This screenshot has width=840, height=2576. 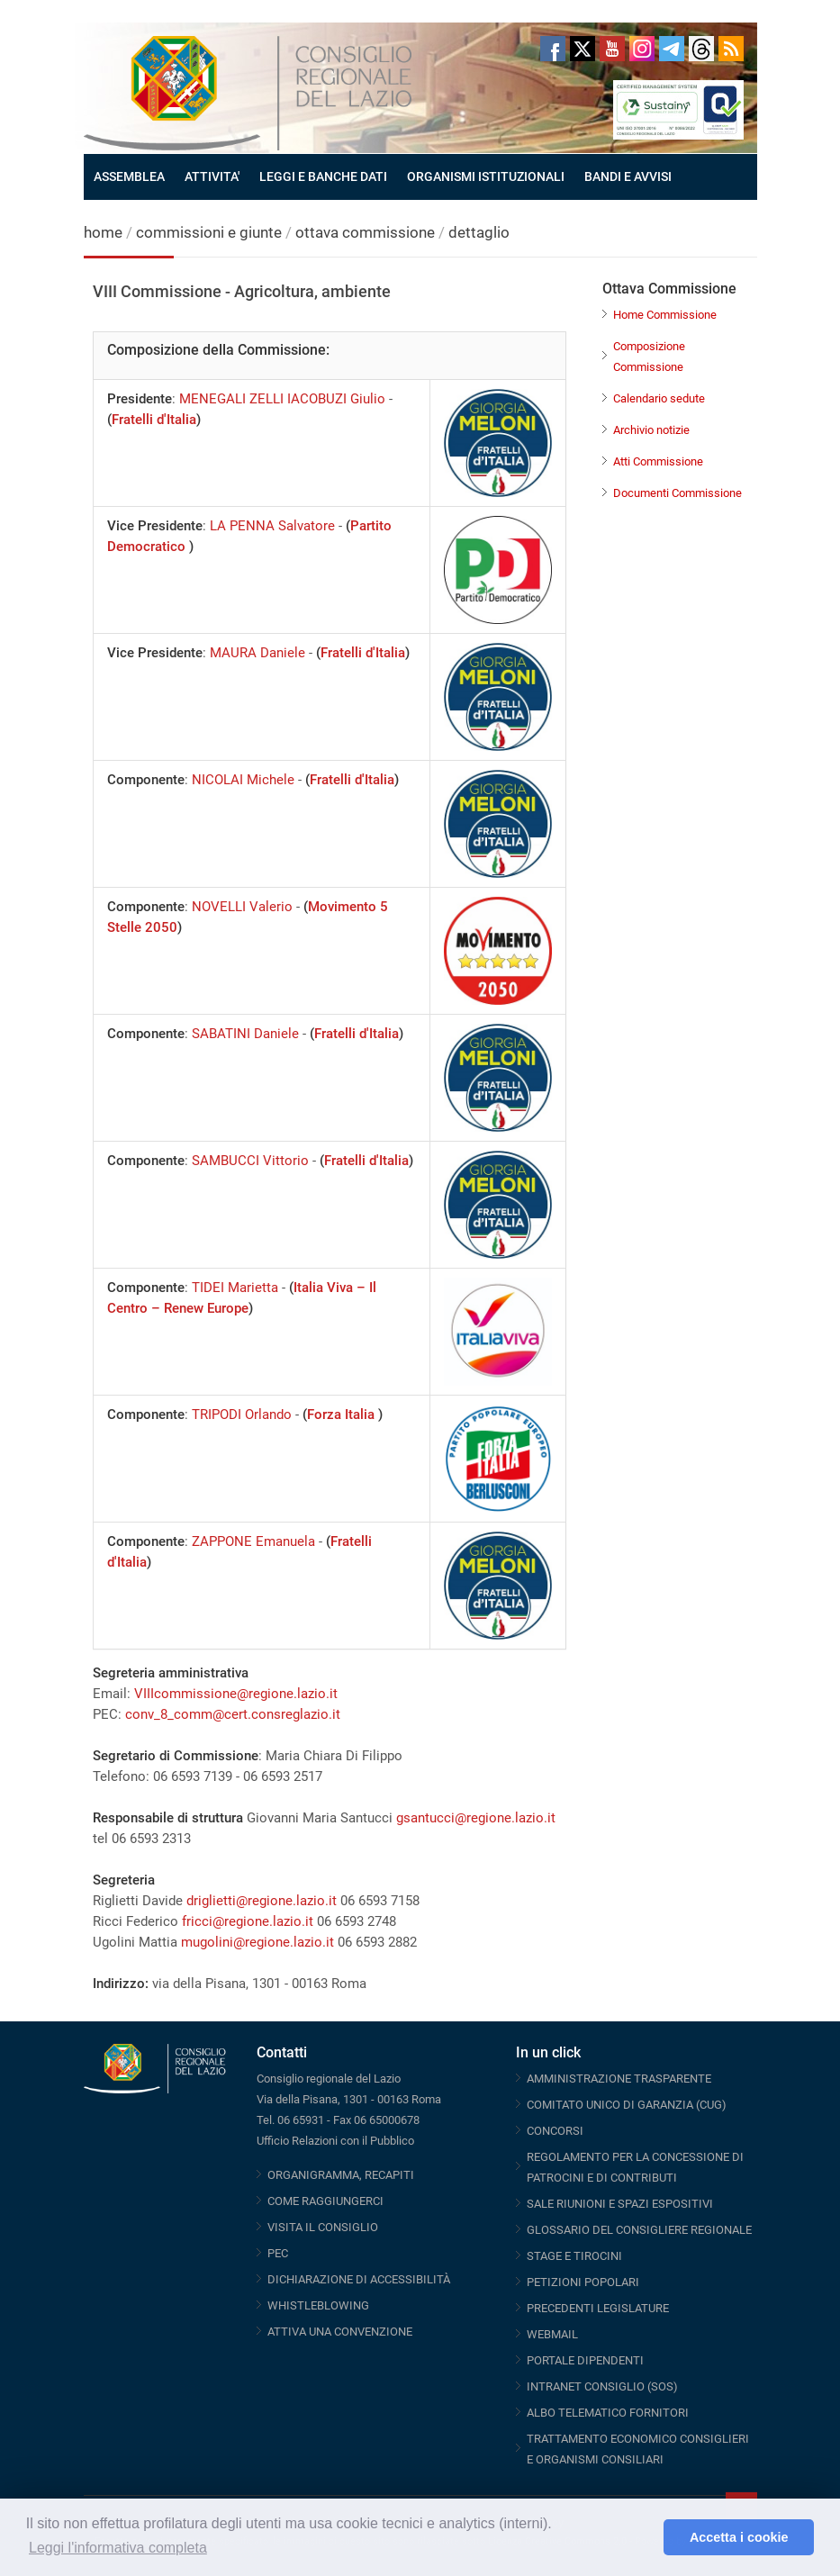 What do you see at coordinates (642, 48) in the screenshot?
I see `Instagram` at bounding box center [642, 48].